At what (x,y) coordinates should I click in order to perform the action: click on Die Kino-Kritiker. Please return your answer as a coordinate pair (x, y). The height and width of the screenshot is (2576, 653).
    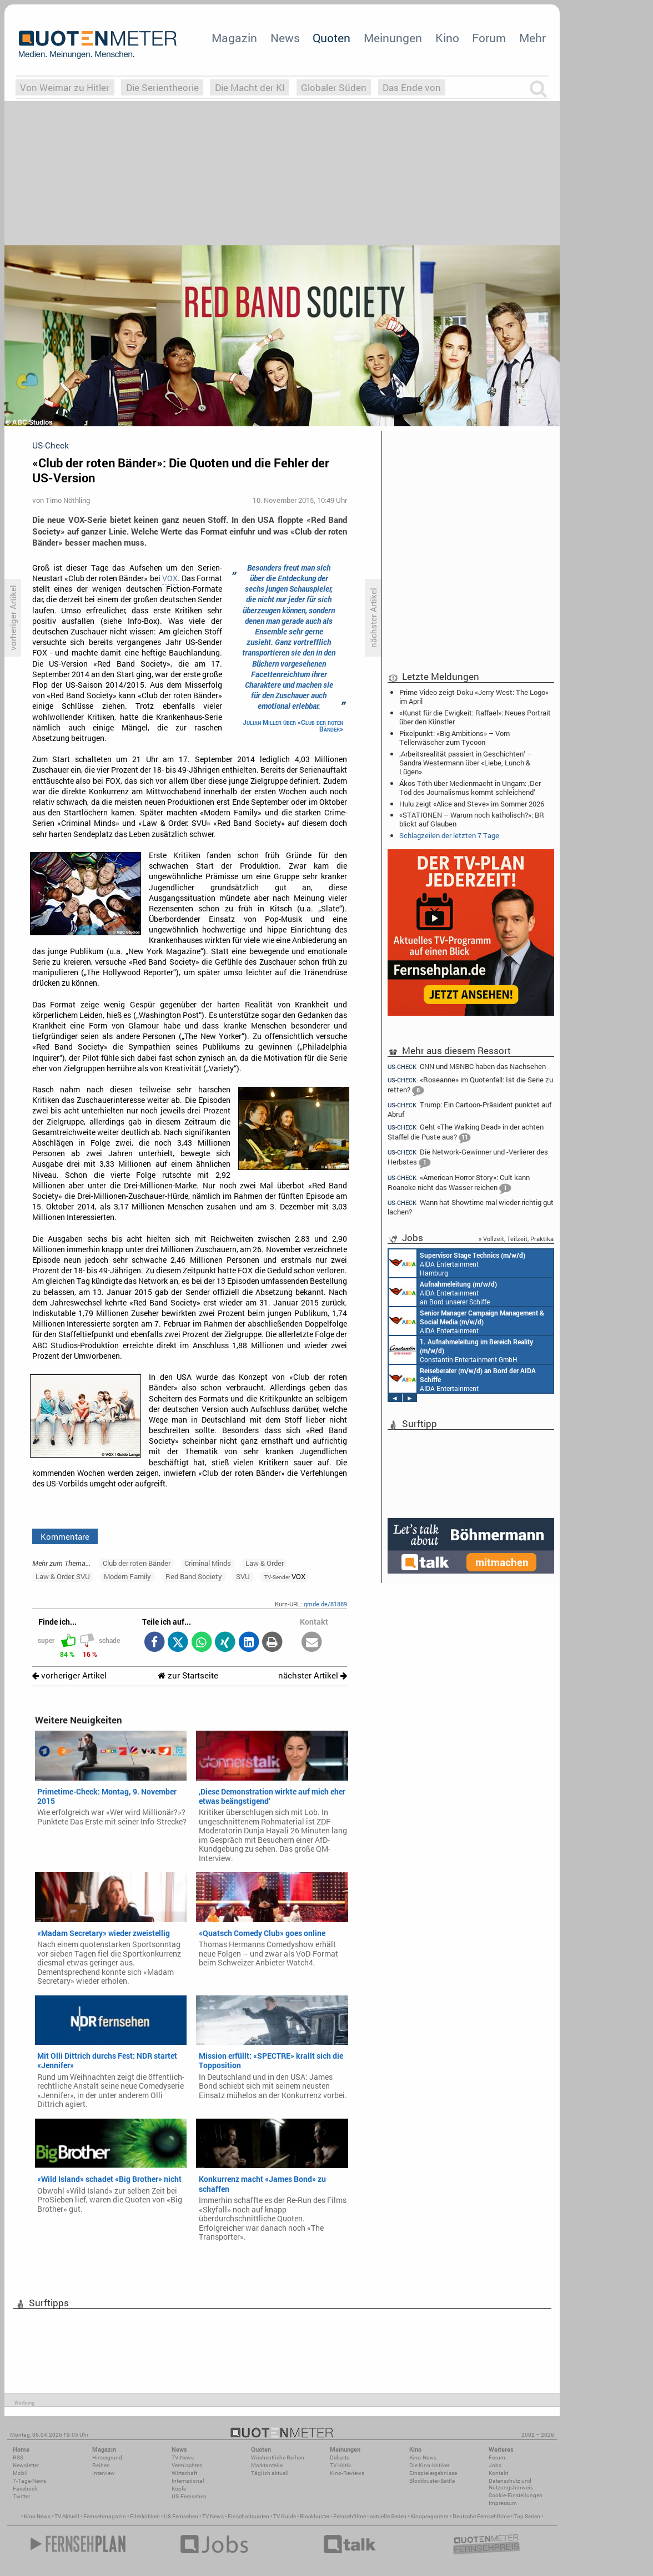
    Looking at the image, I should click on (429, 2465).